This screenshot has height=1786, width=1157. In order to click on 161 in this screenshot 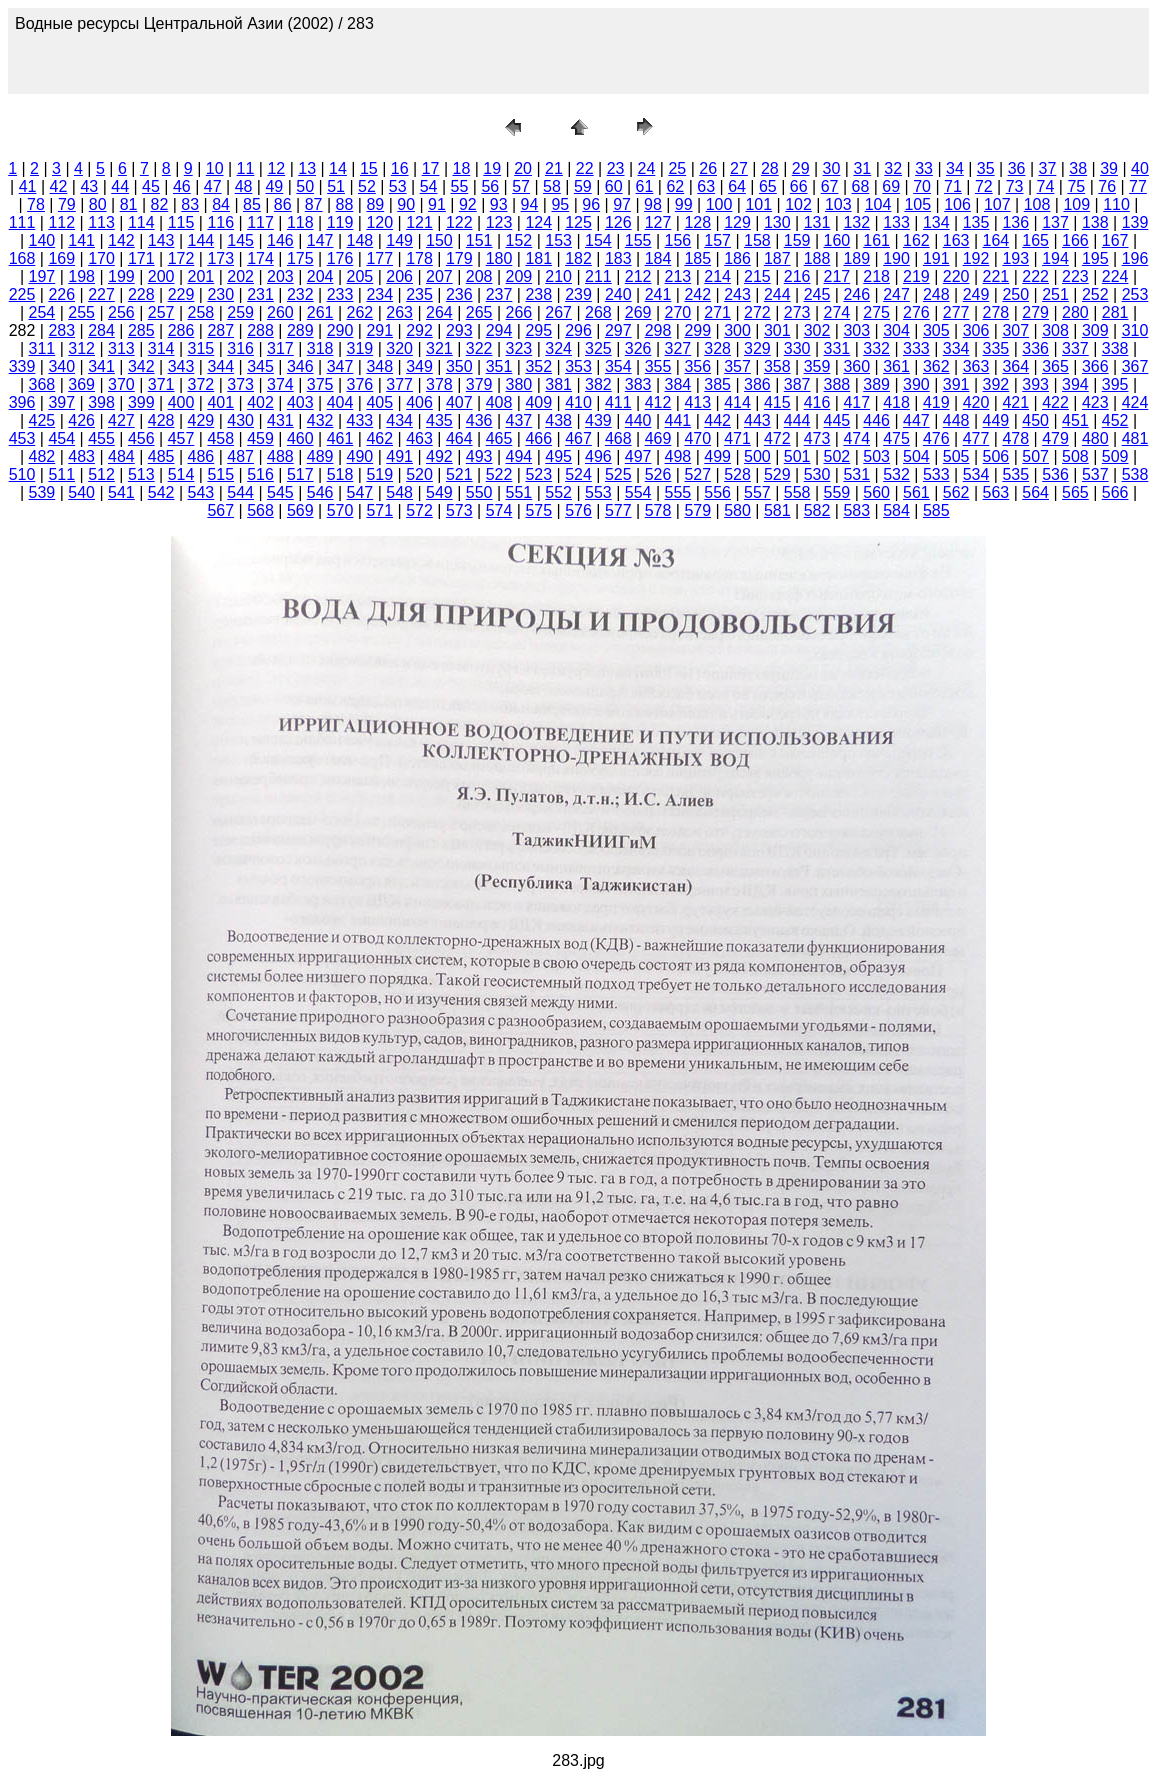, I will do `click(876, 240)`.